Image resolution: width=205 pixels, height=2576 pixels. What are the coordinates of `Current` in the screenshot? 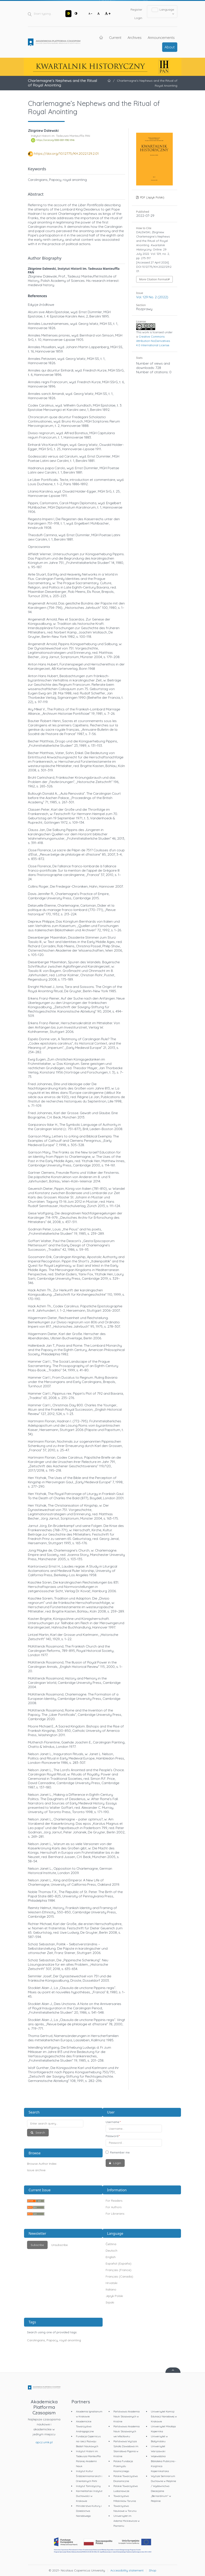 It's located at (115, 37).